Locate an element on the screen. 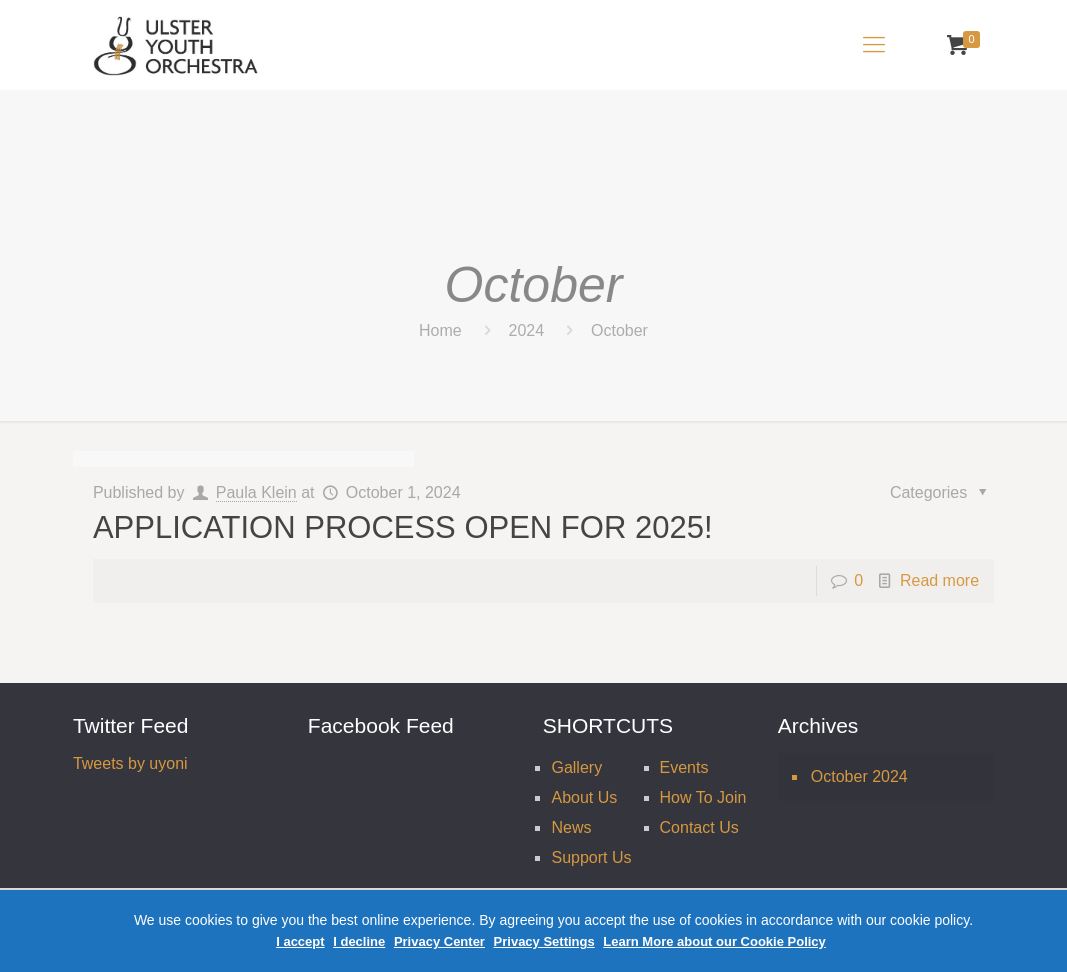 This screenshot has height=972, width=1067. Home is located at coordinates (440, 330).